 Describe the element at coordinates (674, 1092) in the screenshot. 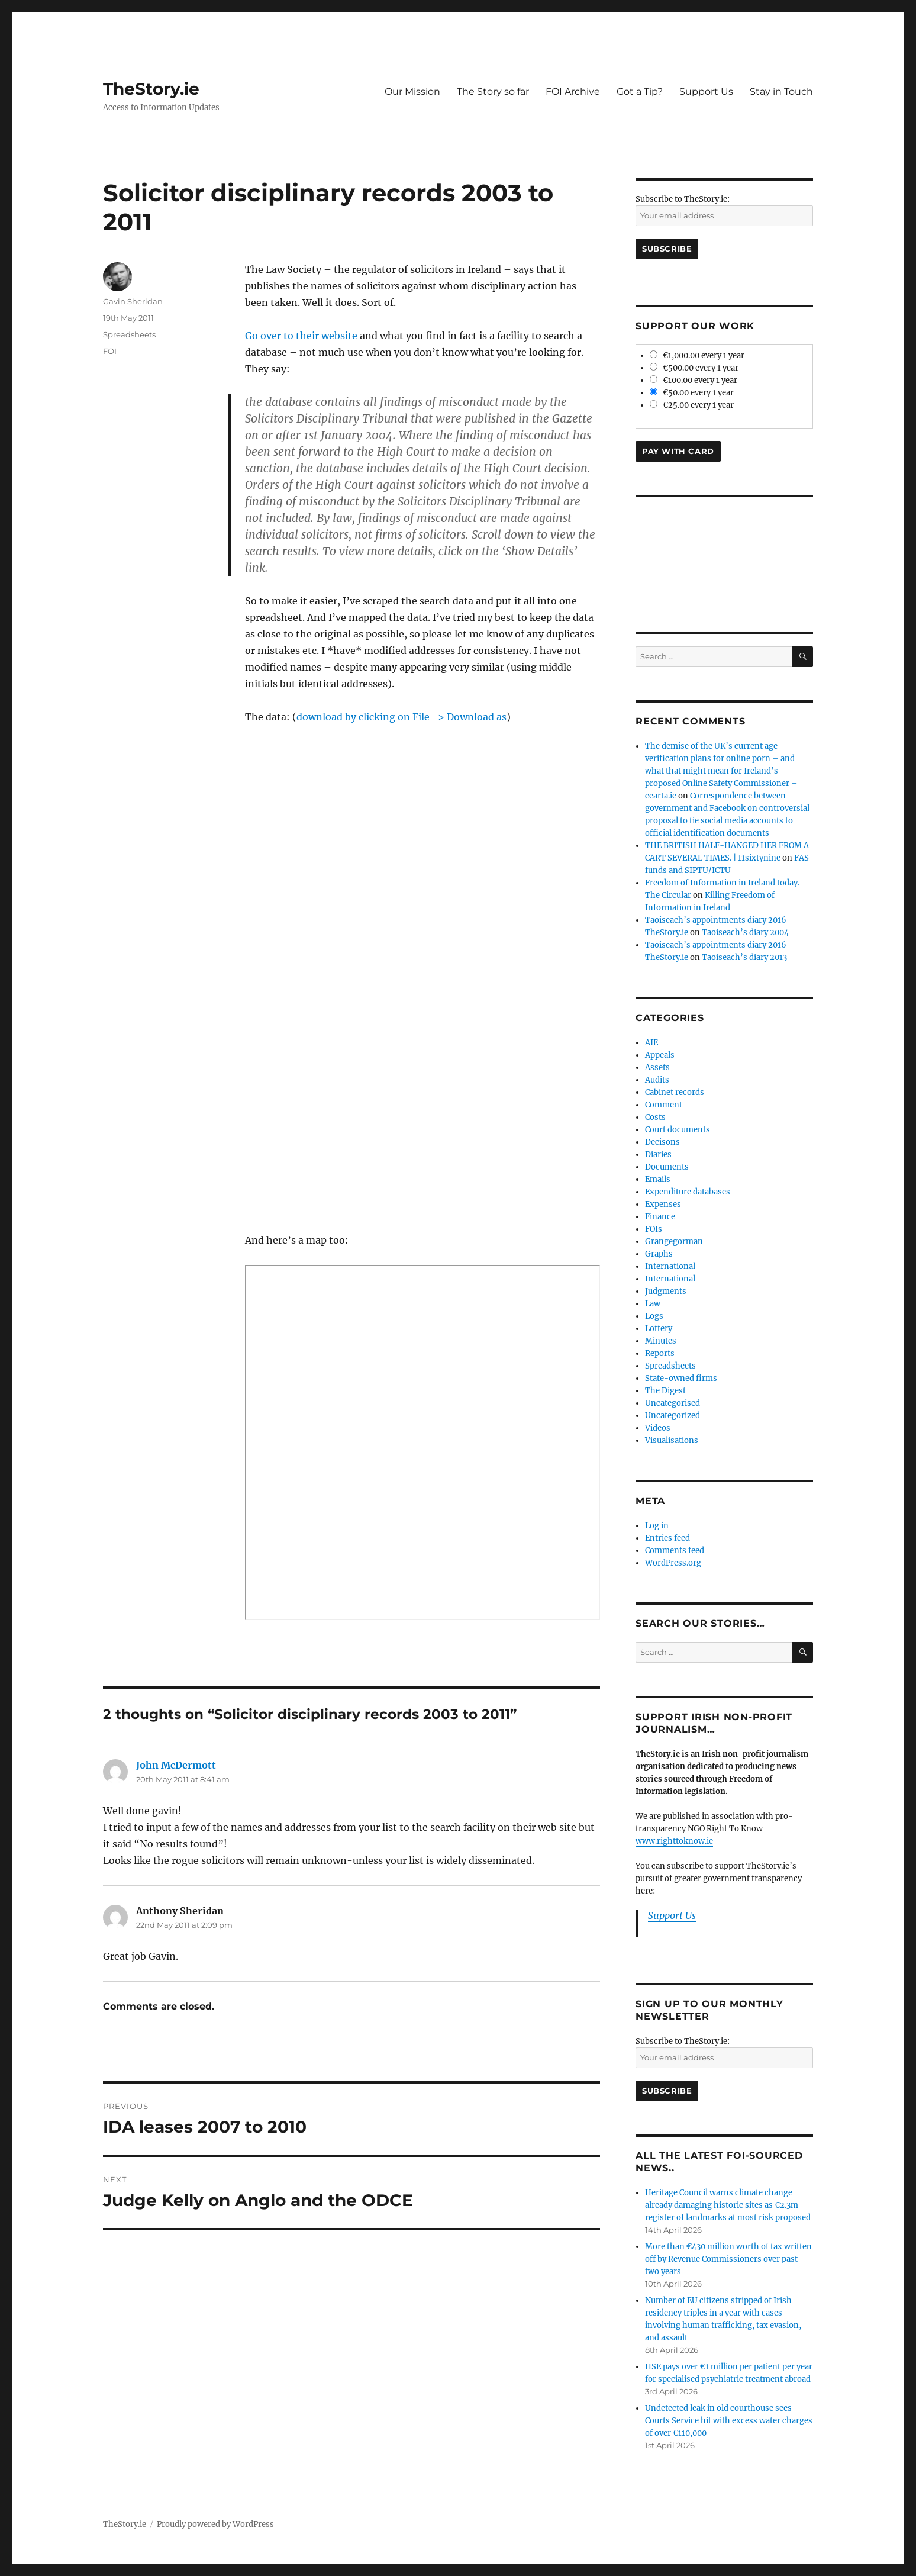

I see `Cabinet records` at that location.